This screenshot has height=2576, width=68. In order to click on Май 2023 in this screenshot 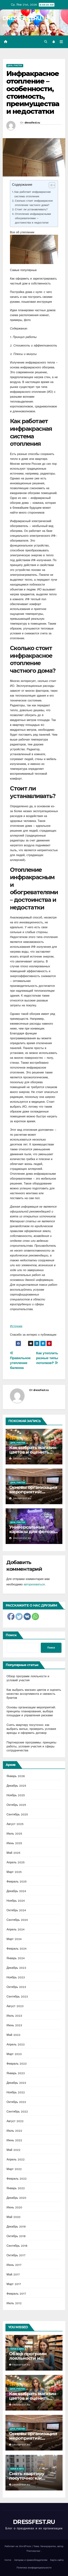, I will do `click(13, 2035)`.